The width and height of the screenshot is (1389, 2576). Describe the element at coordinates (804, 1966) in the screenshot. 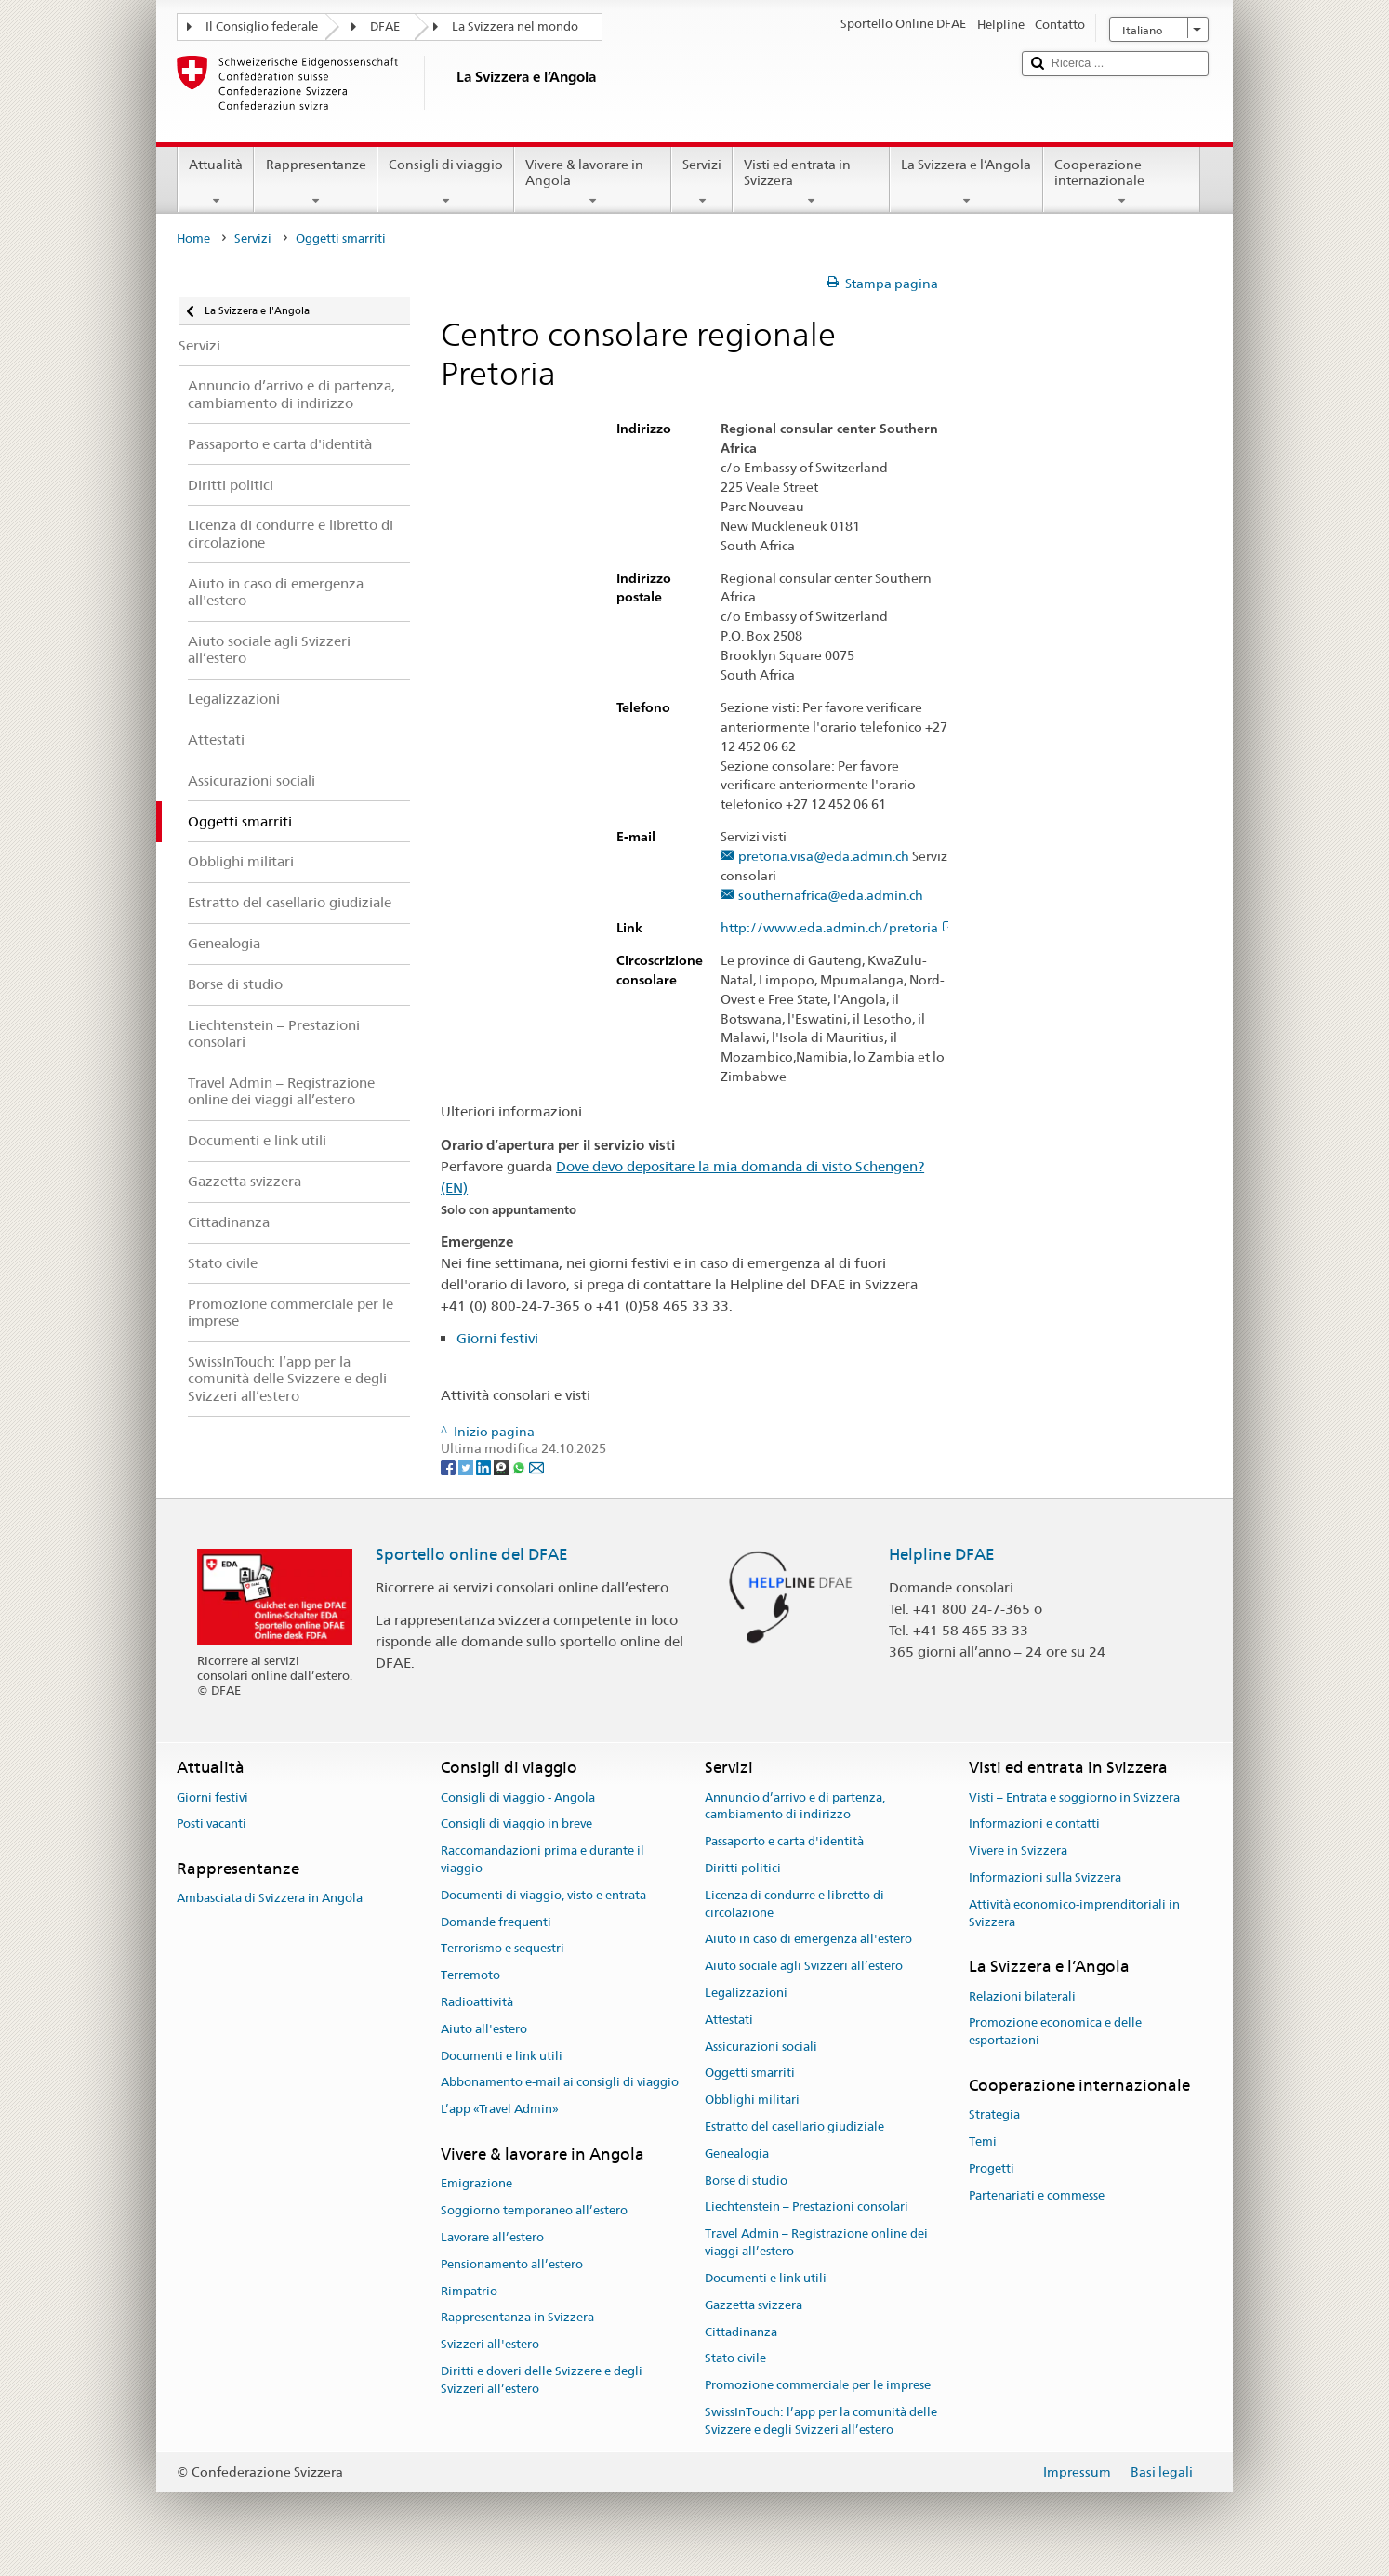

I see `Aiuto sociale agli Svizzeri all’estero` at that location.